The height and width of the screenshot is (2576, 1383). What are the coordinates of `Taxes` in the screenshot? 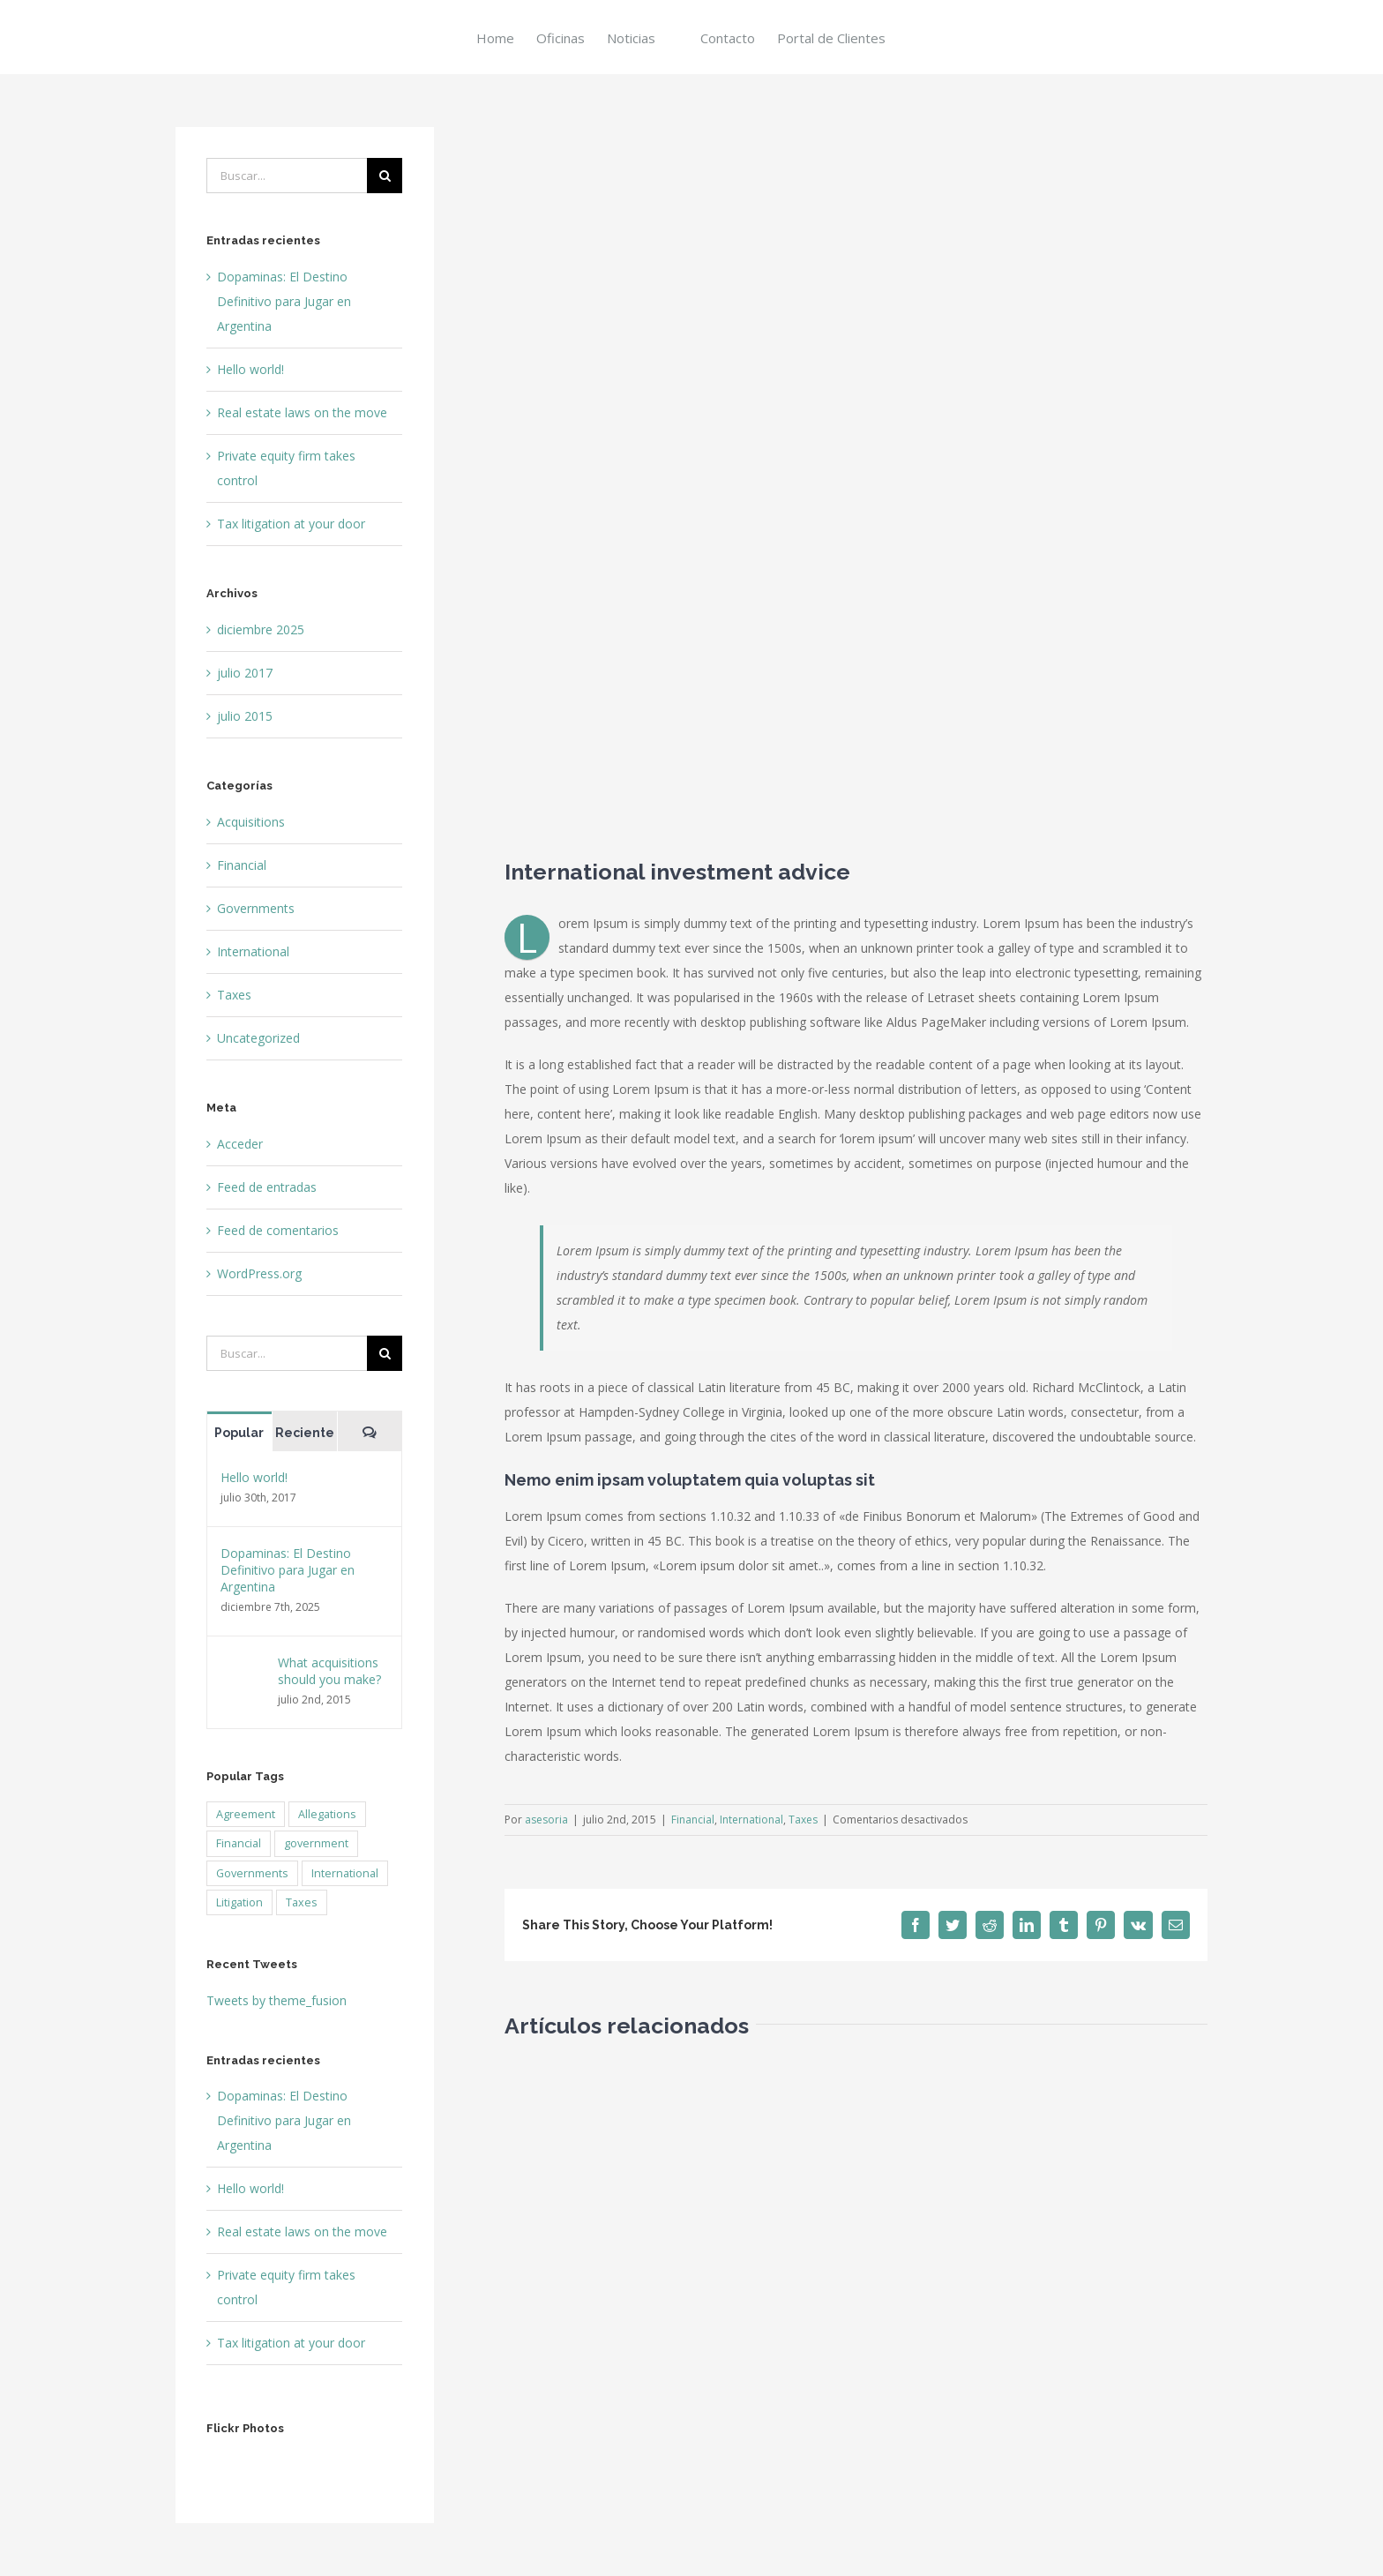 It's located at (803, 1819).